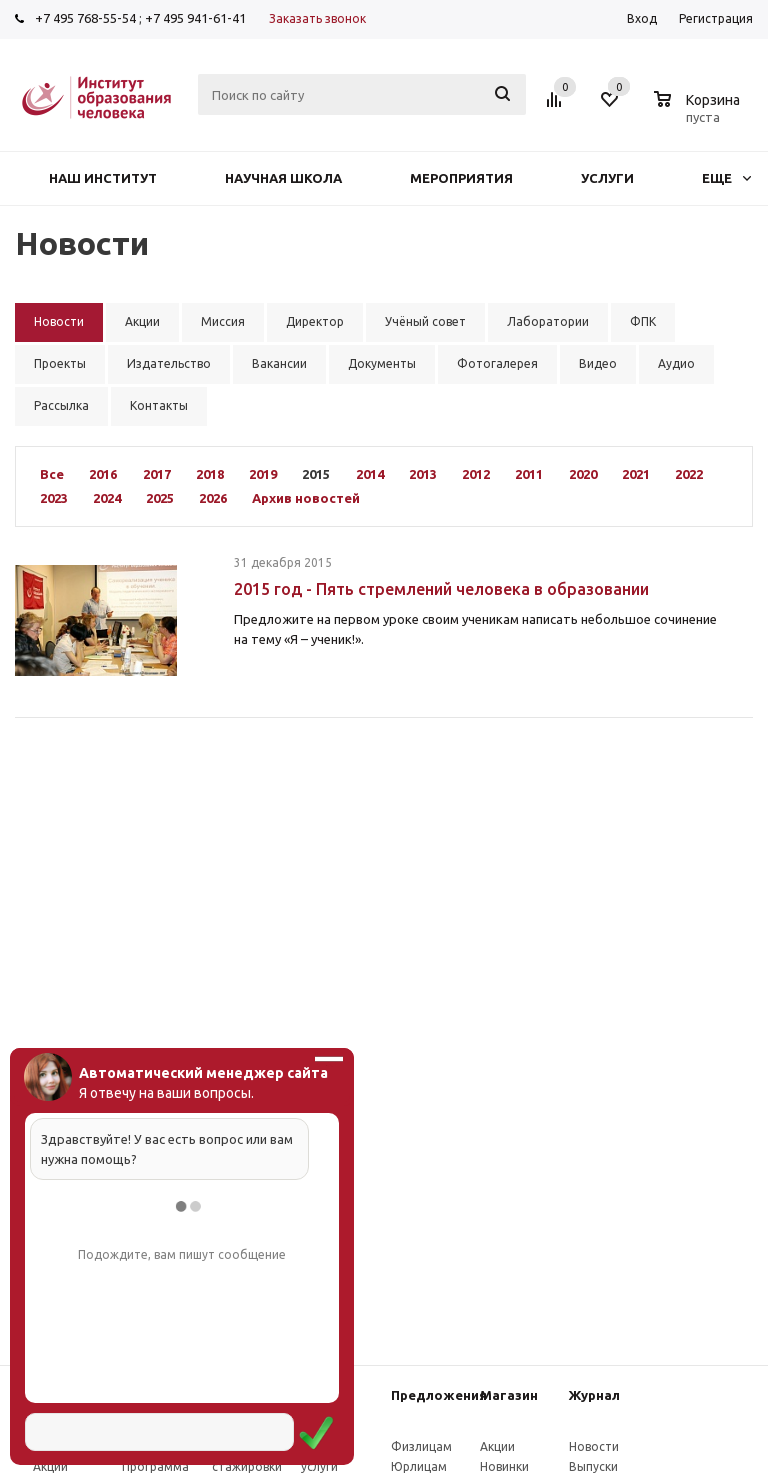  I want to click on Юрлицам, so click(419, 1466).